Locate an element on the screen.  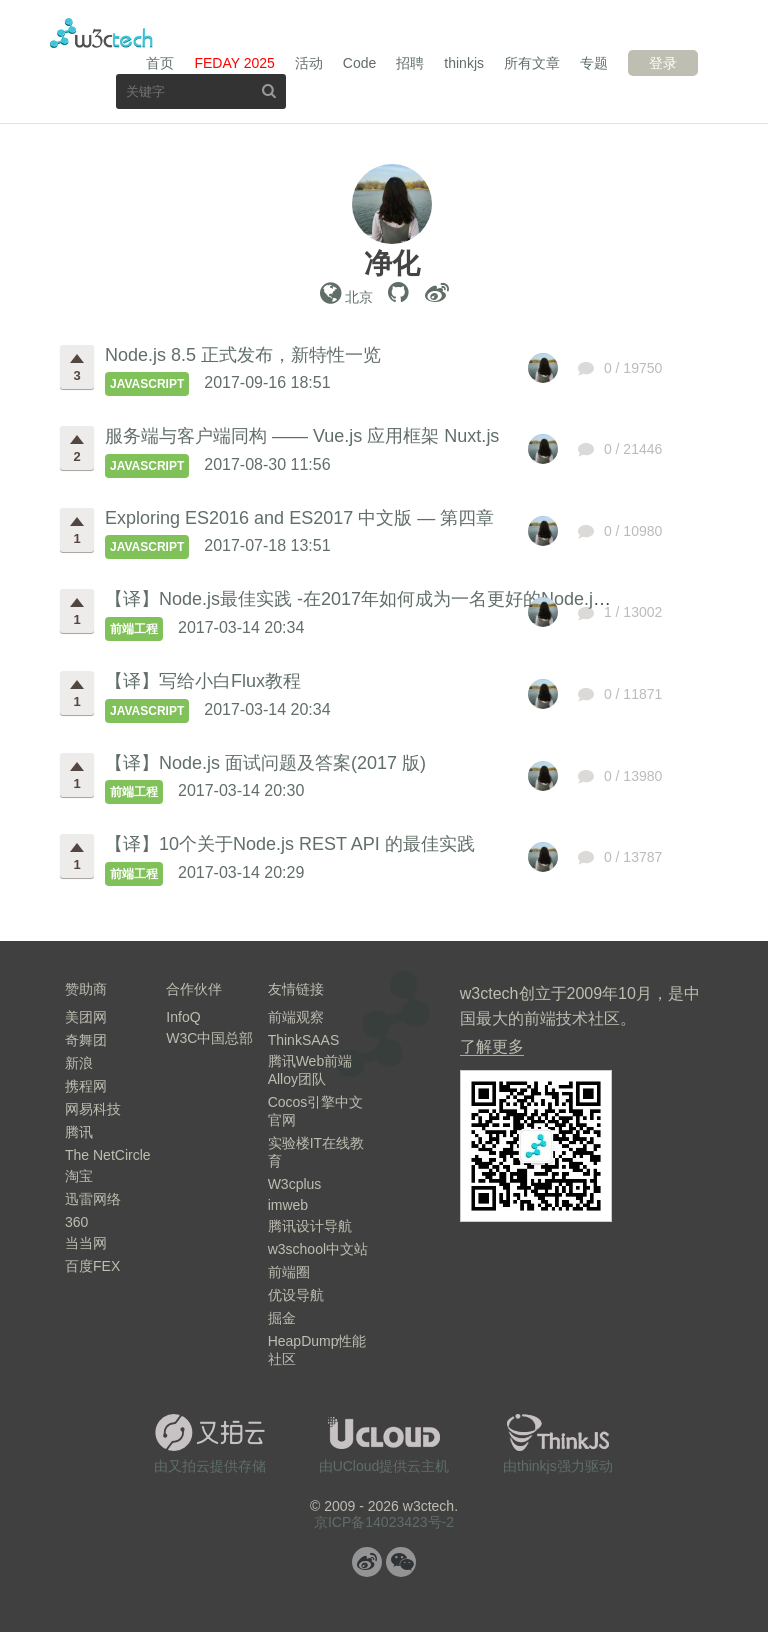
当当网 is located at coordinates (86, 1243).